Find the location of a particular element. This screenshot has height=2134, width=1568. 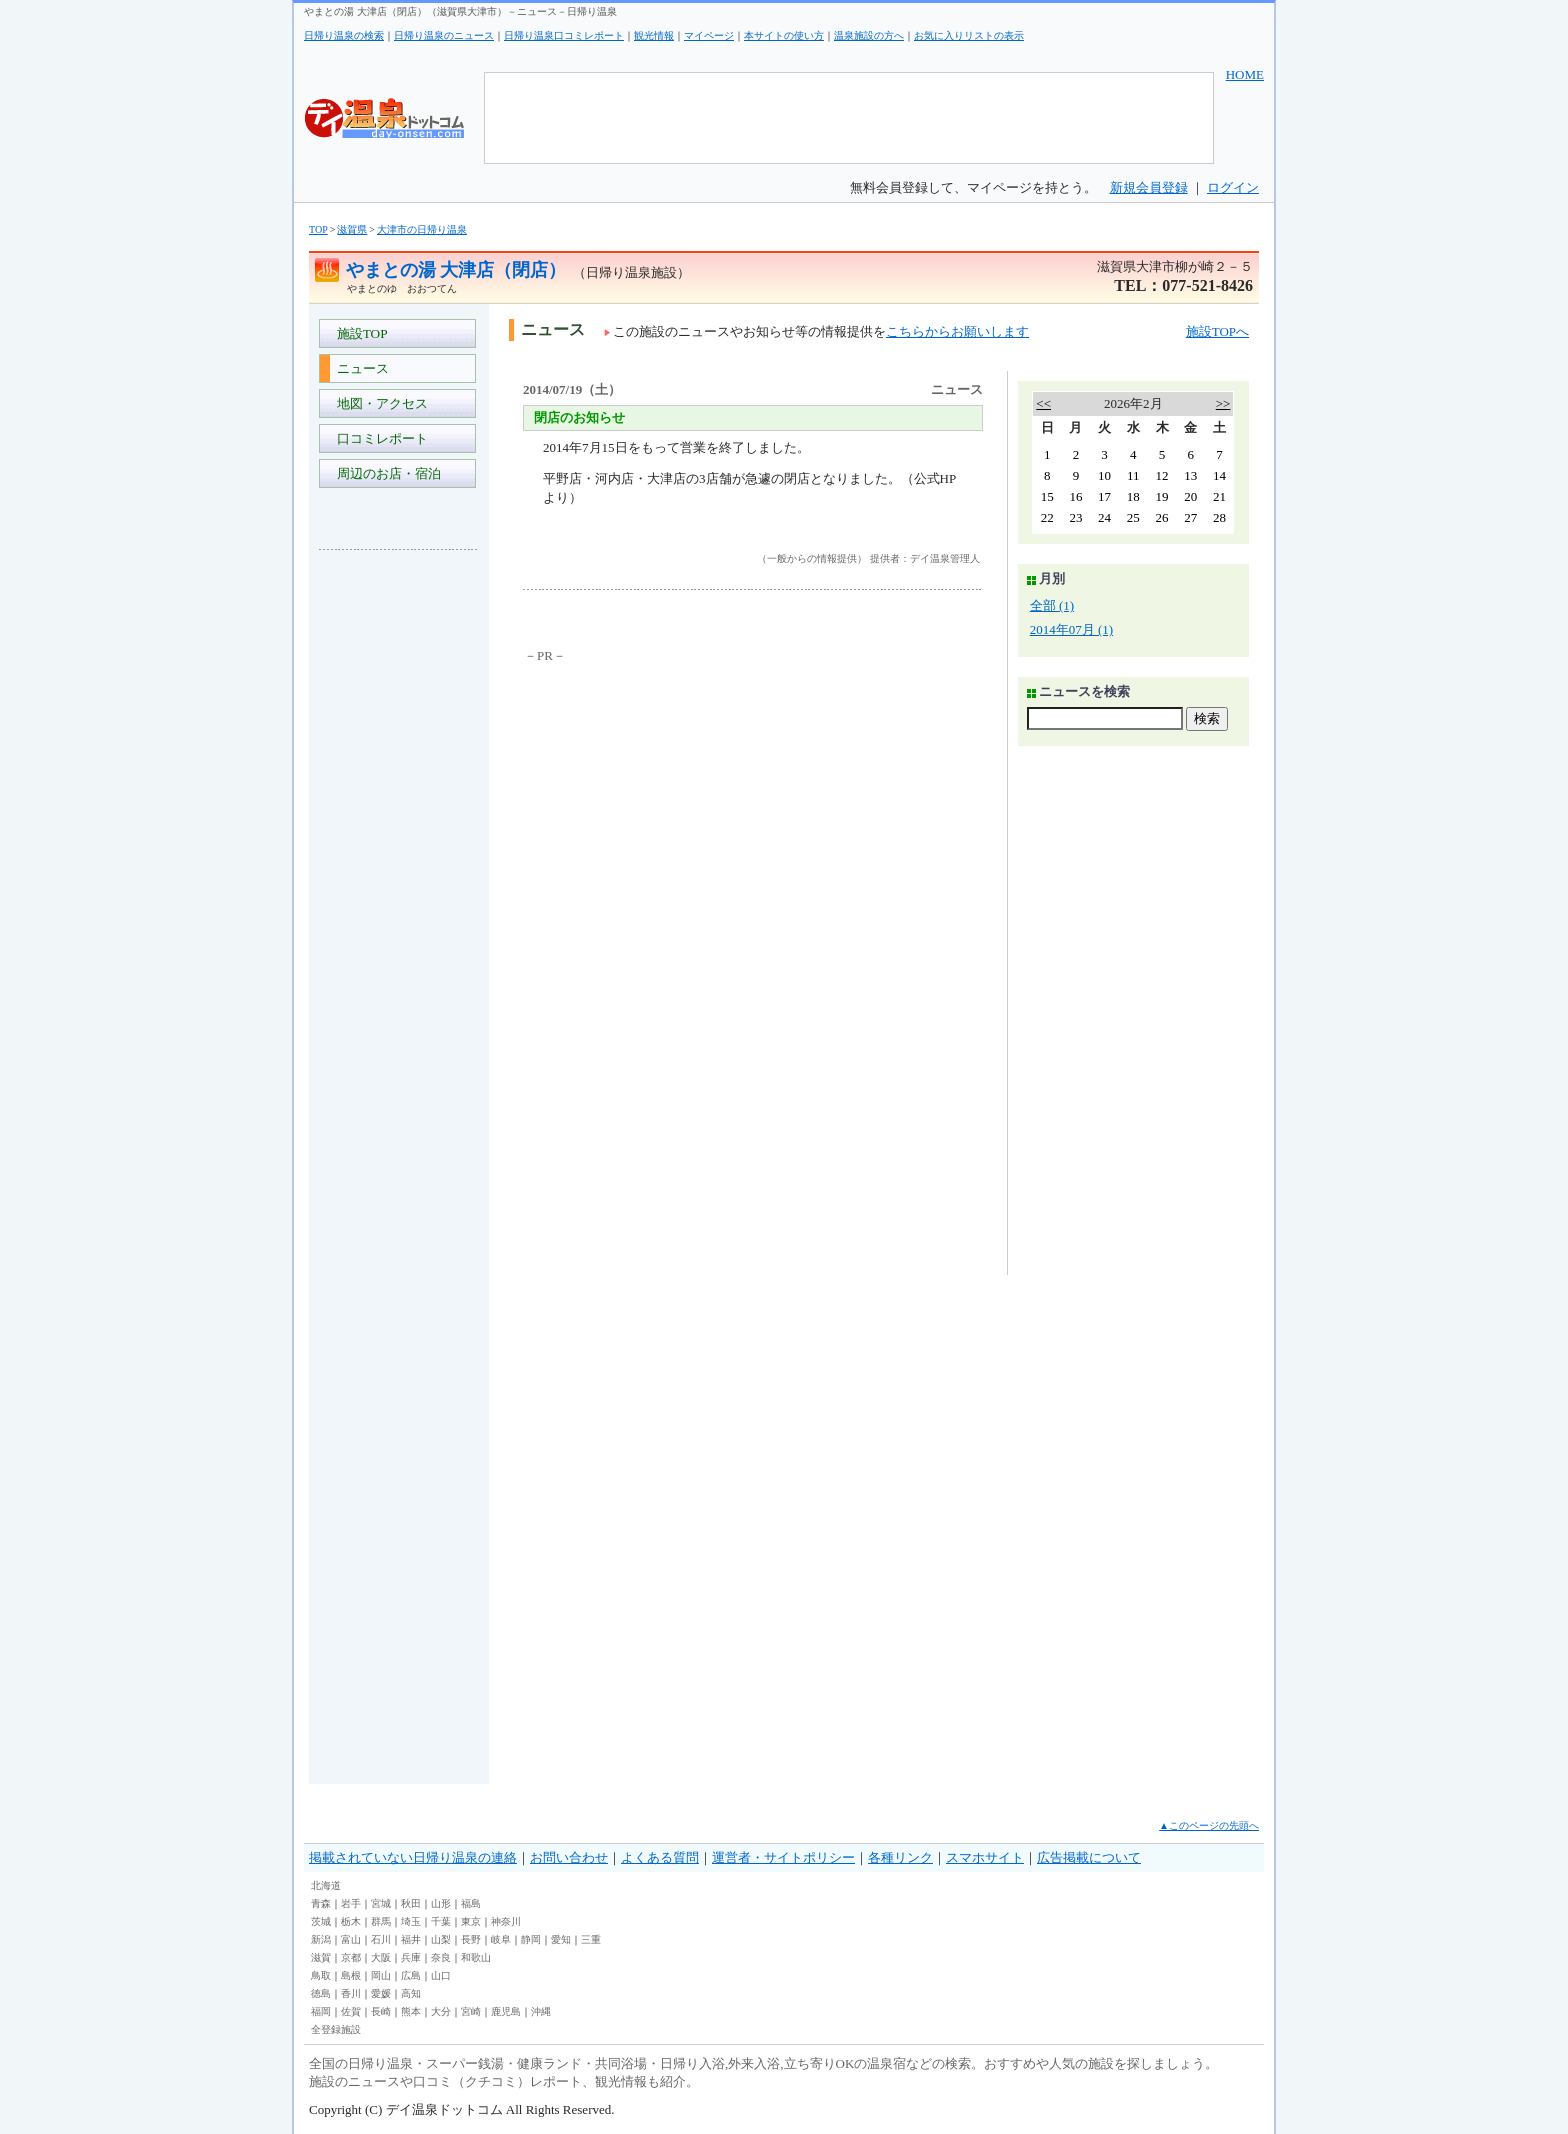

秋田 is located at coordinates (411, 1903).